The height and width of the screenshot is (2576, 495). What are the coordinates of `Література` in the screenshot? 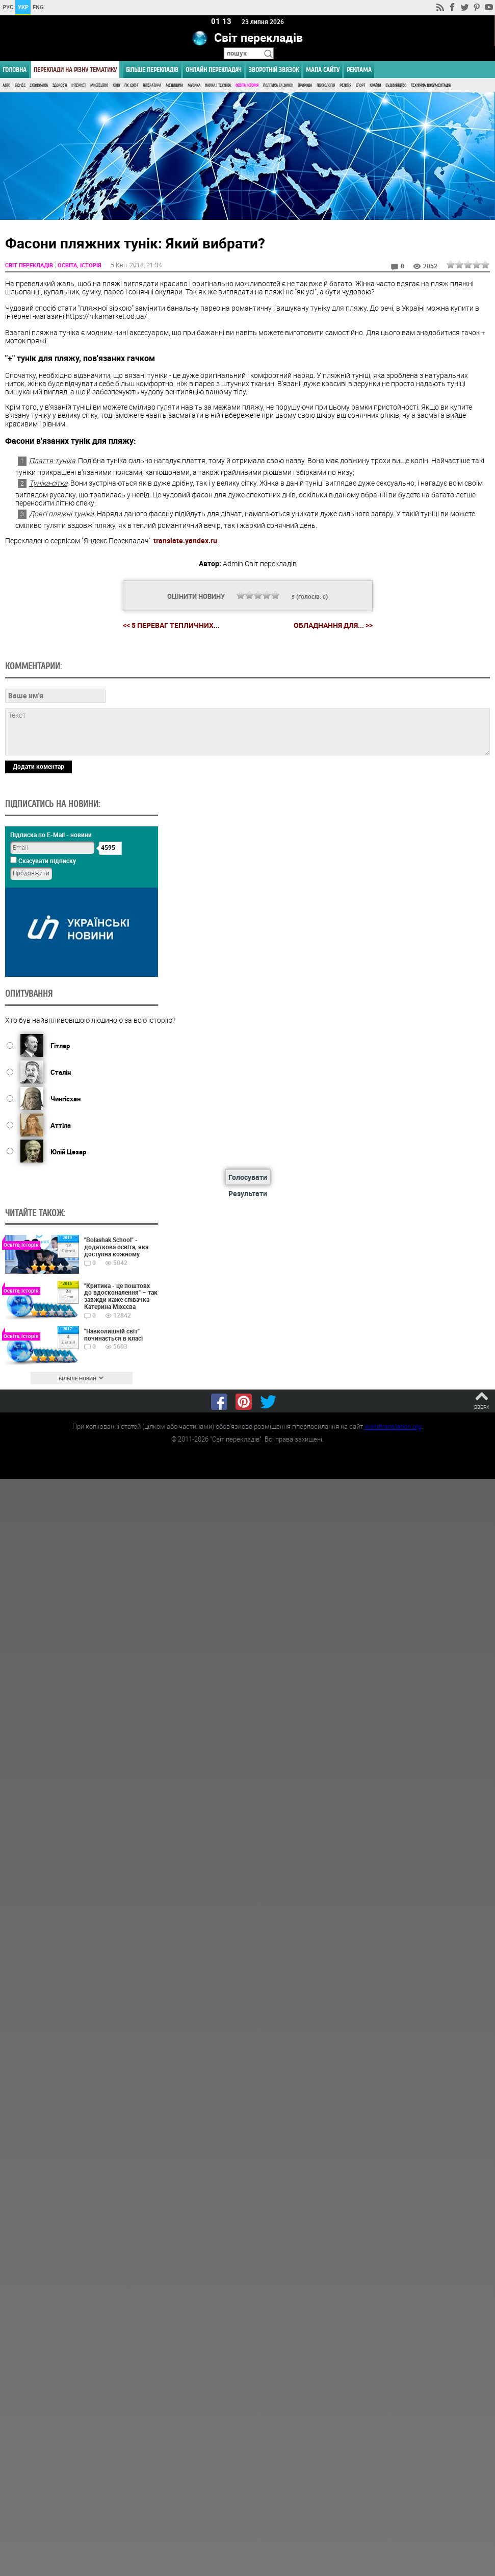 It's located at (152, 85).